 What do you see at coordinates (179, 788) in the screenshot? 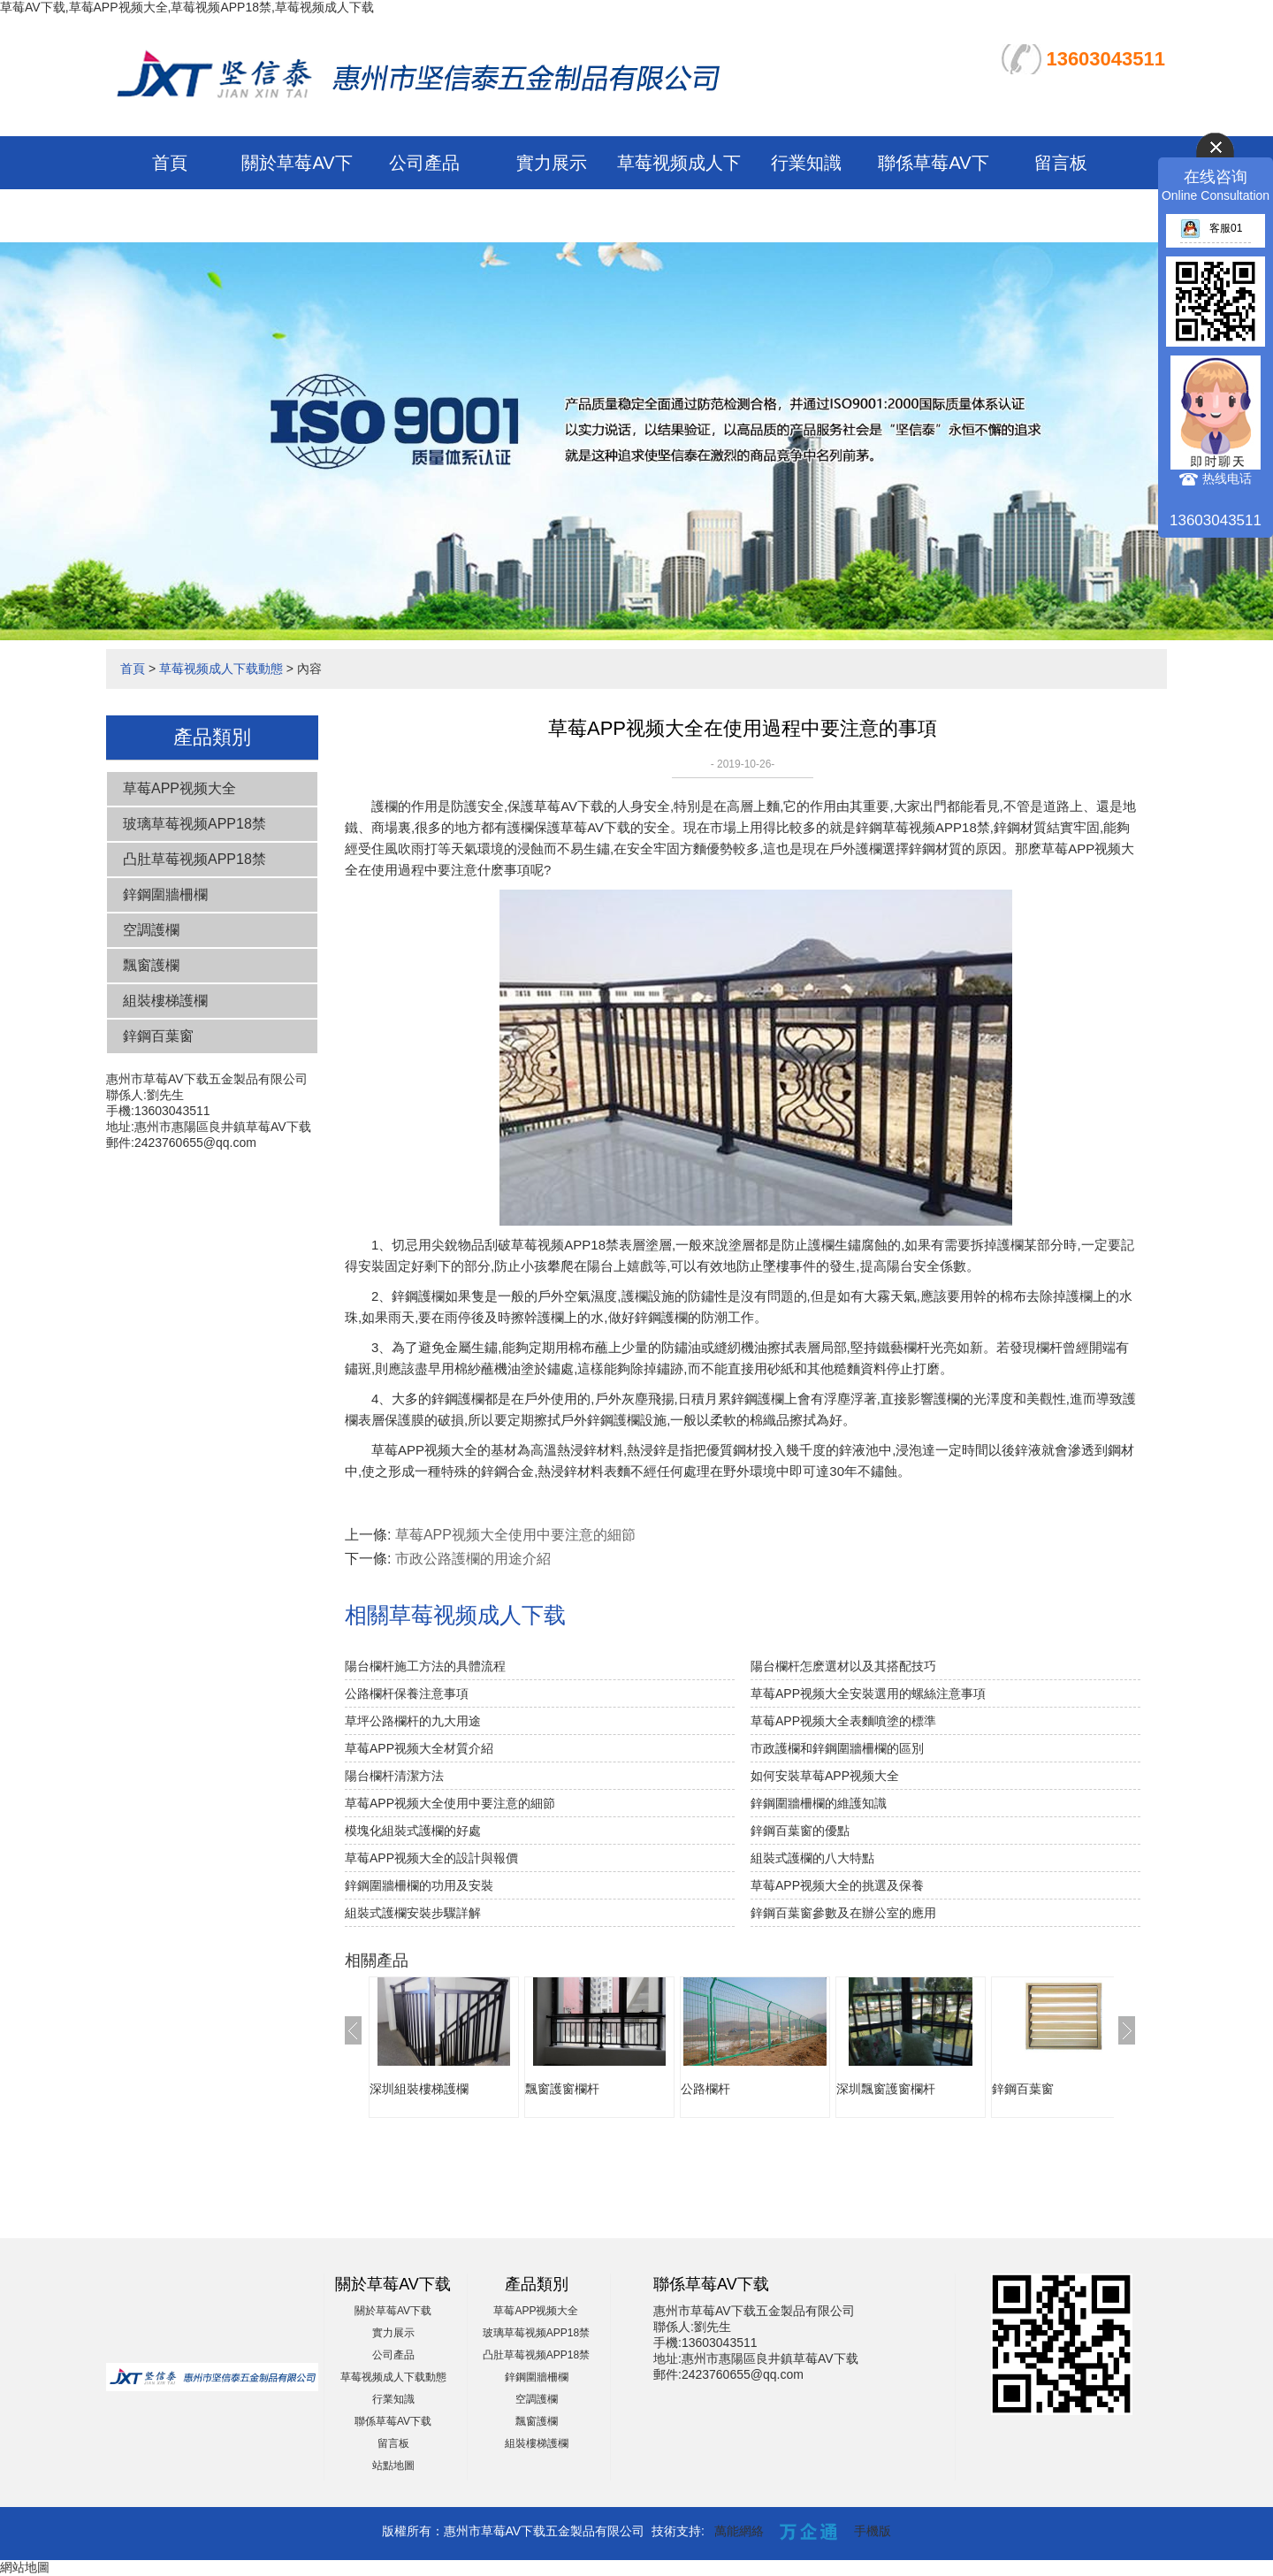
I see `草莓APP视频大全` at bounding box center [179, 788].